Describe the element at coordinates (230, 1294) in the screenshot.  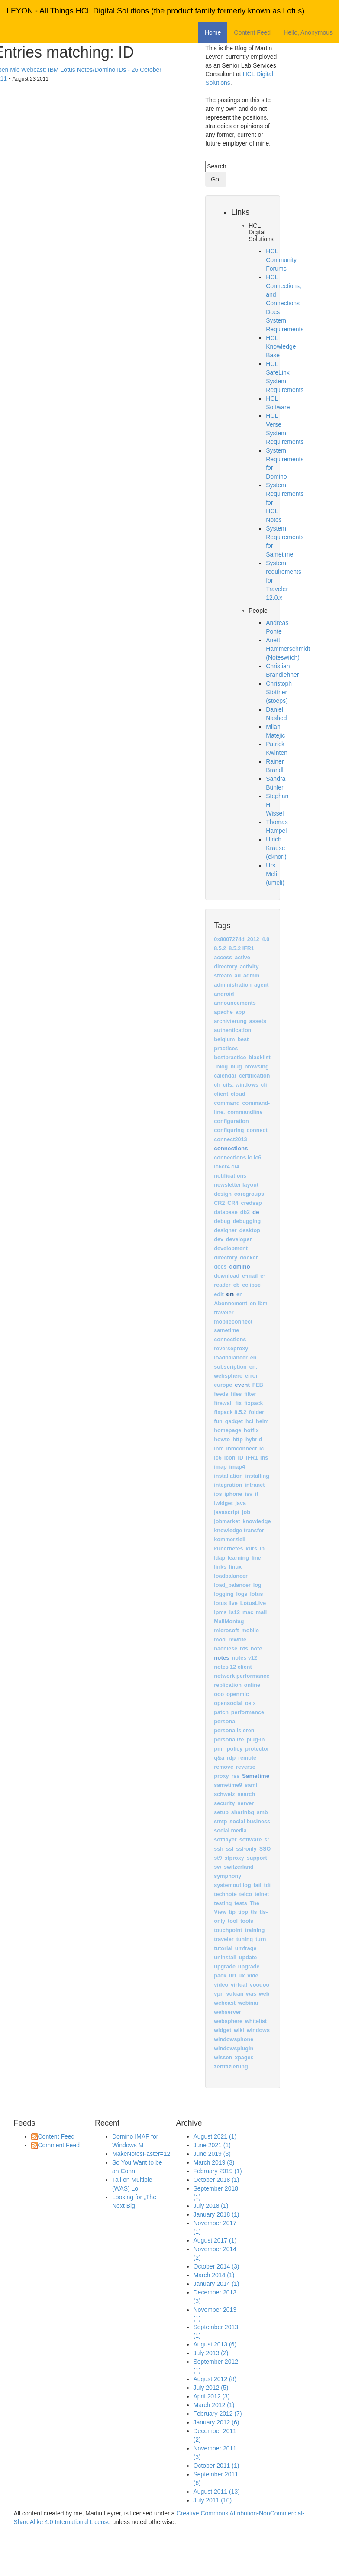
I see `en` at that location.